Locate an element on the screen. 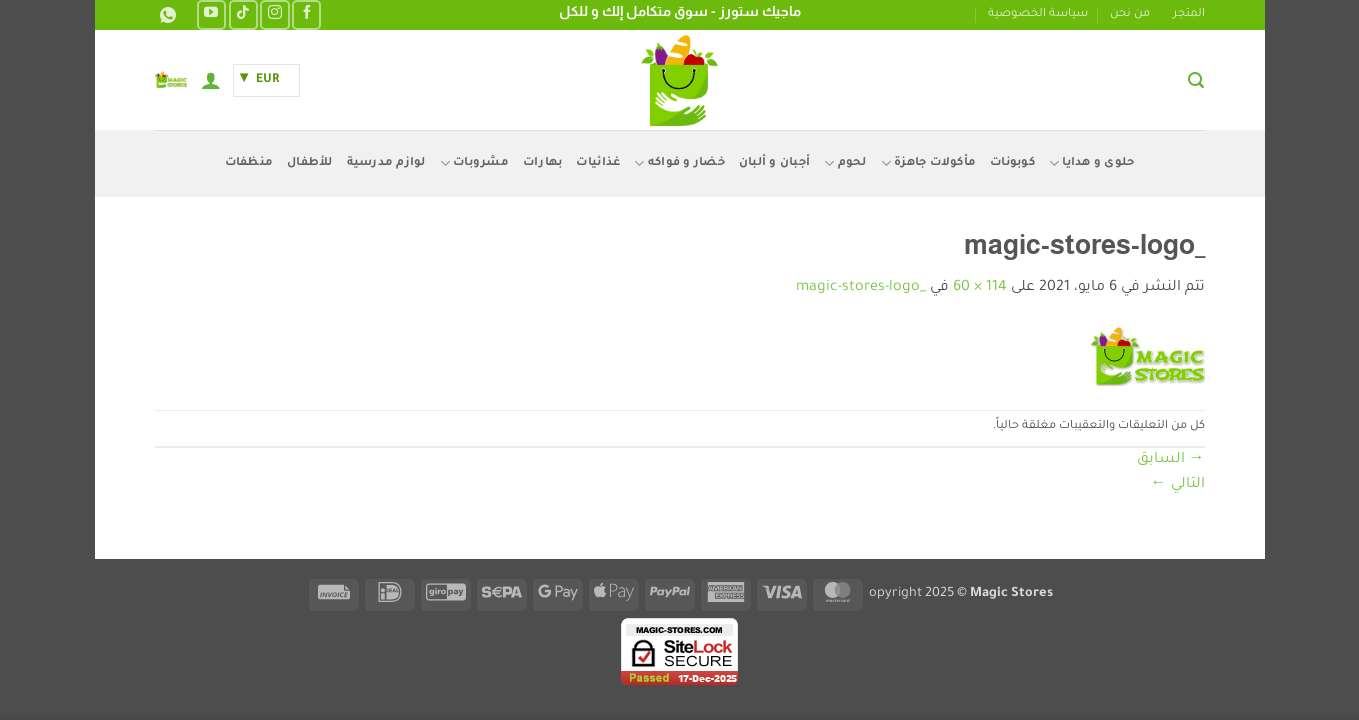 This screenshot has height=720, width=1359. [تابعنا على YouTube] is located at coordinates (211, 14).